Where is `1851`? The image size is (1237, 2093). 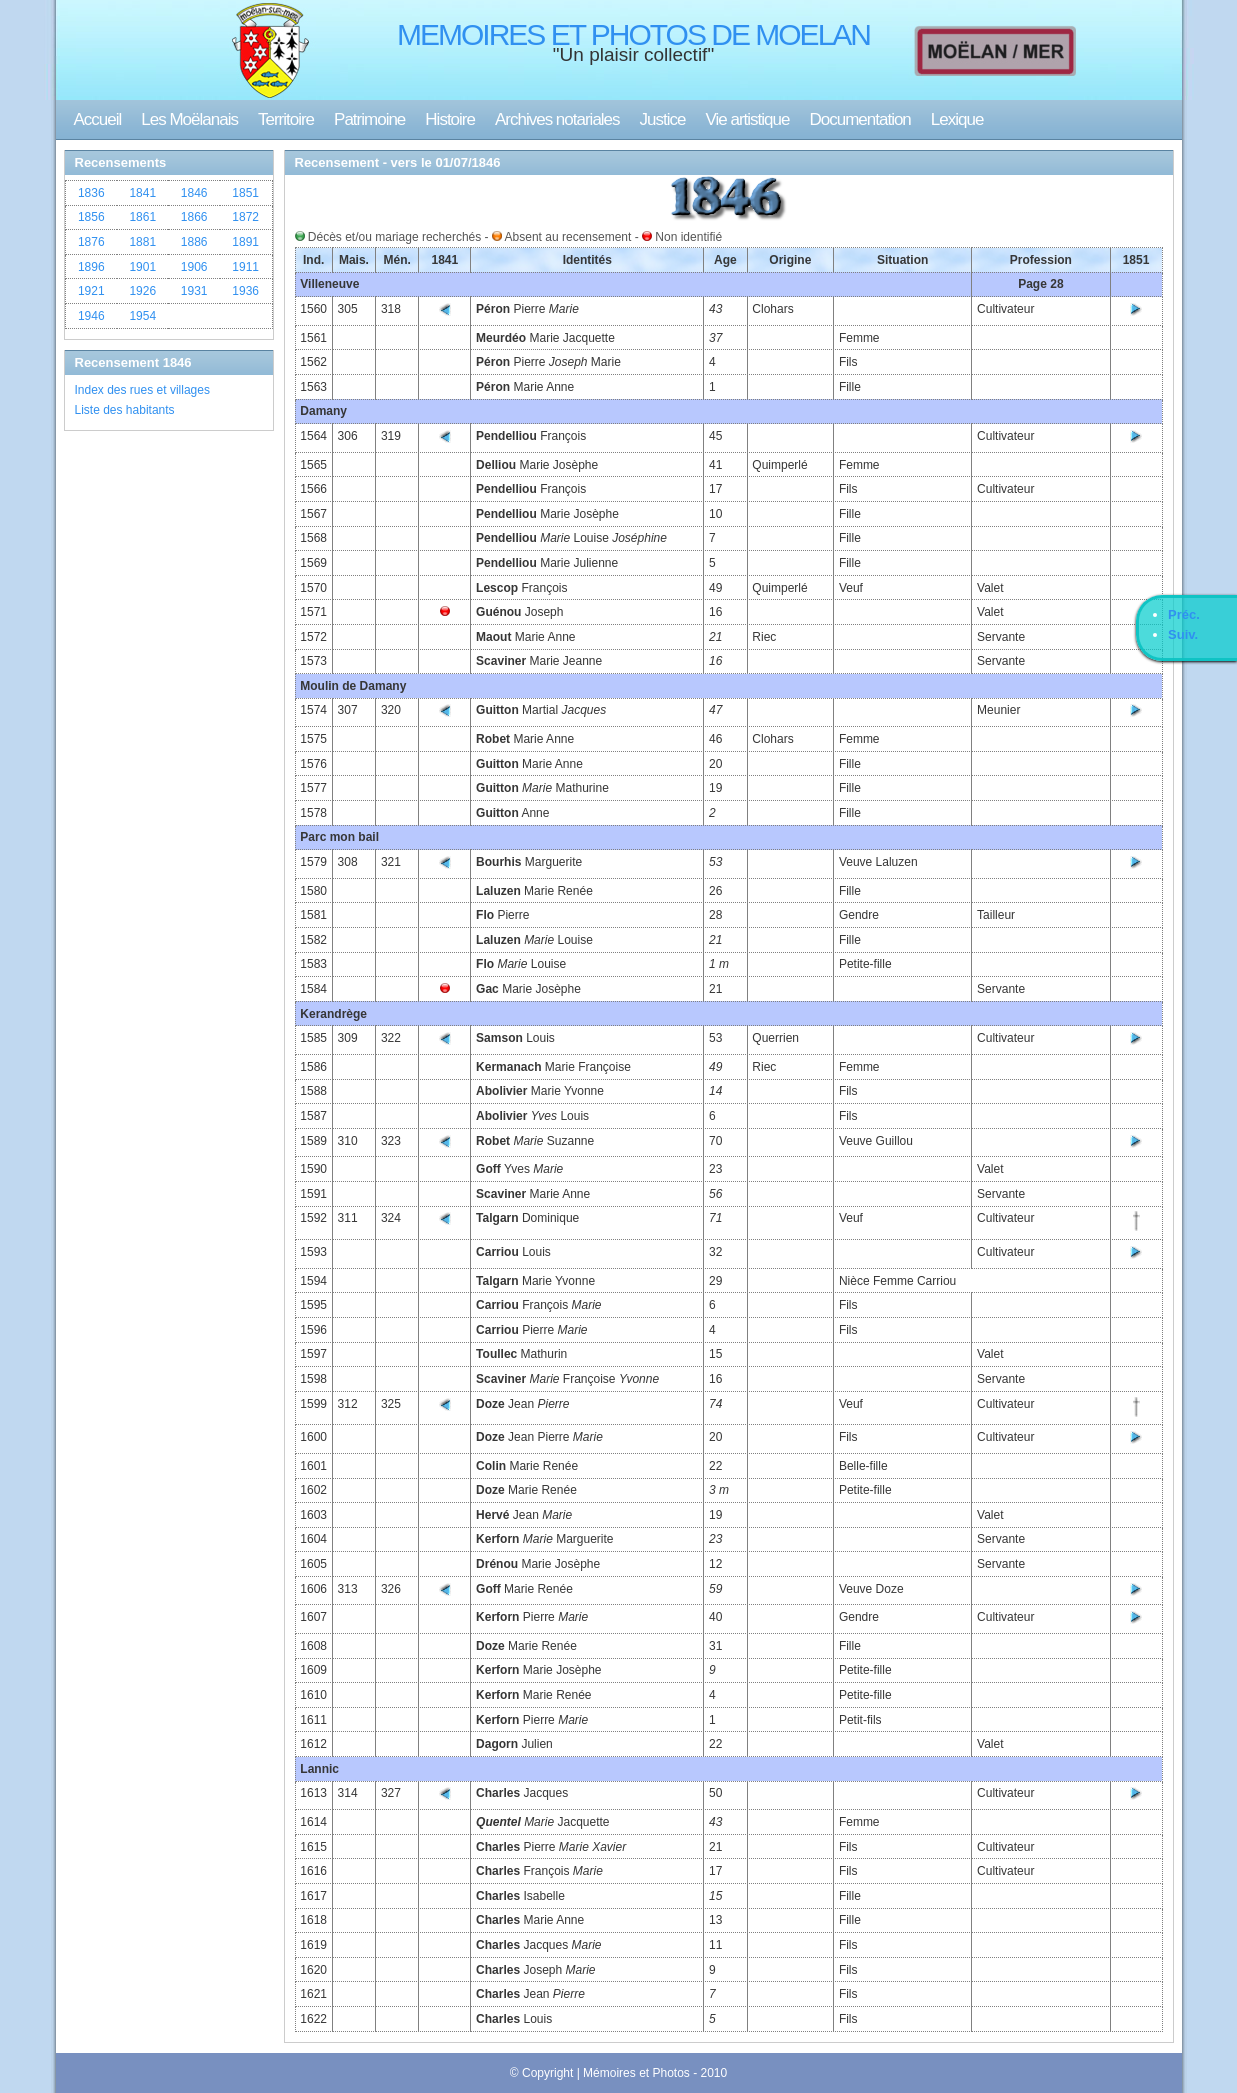
1851 is located at coordinates (245, 193).